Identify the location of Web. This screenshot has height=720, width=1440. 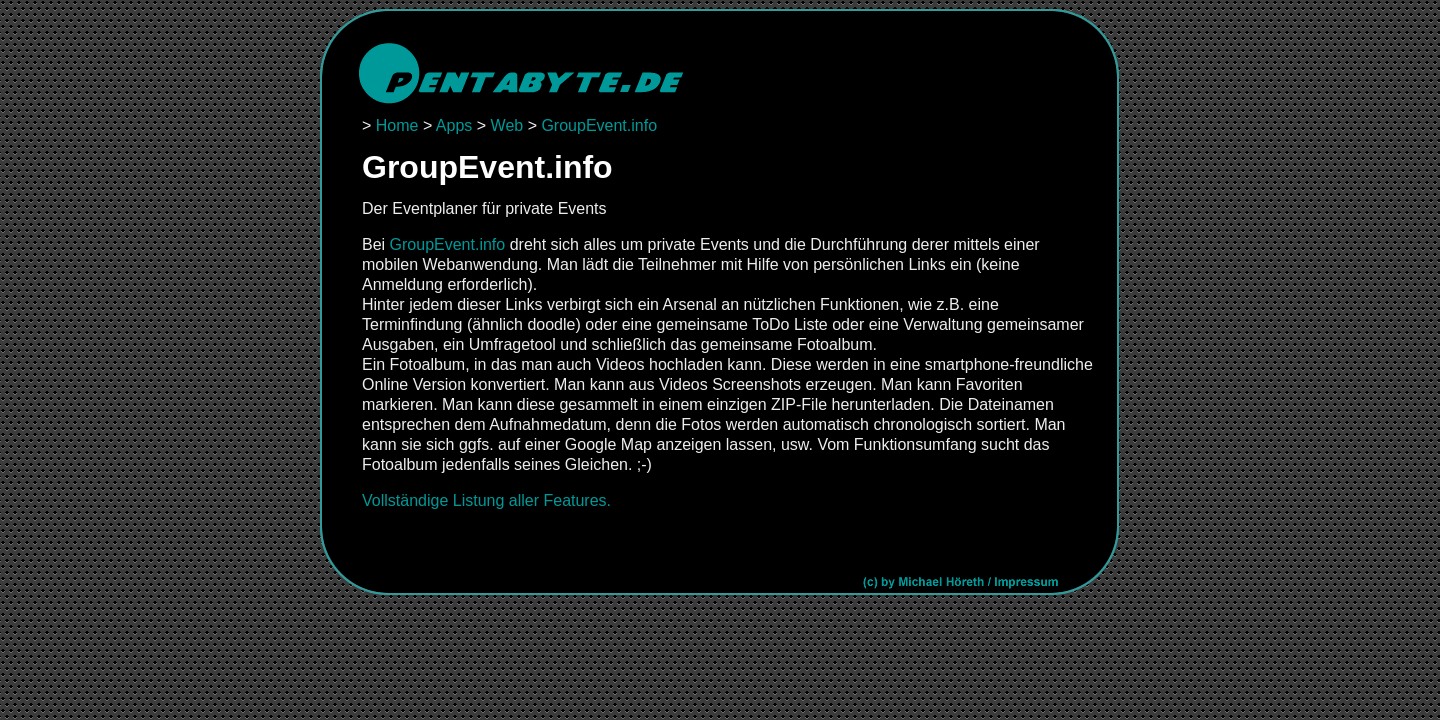
(507, 125).